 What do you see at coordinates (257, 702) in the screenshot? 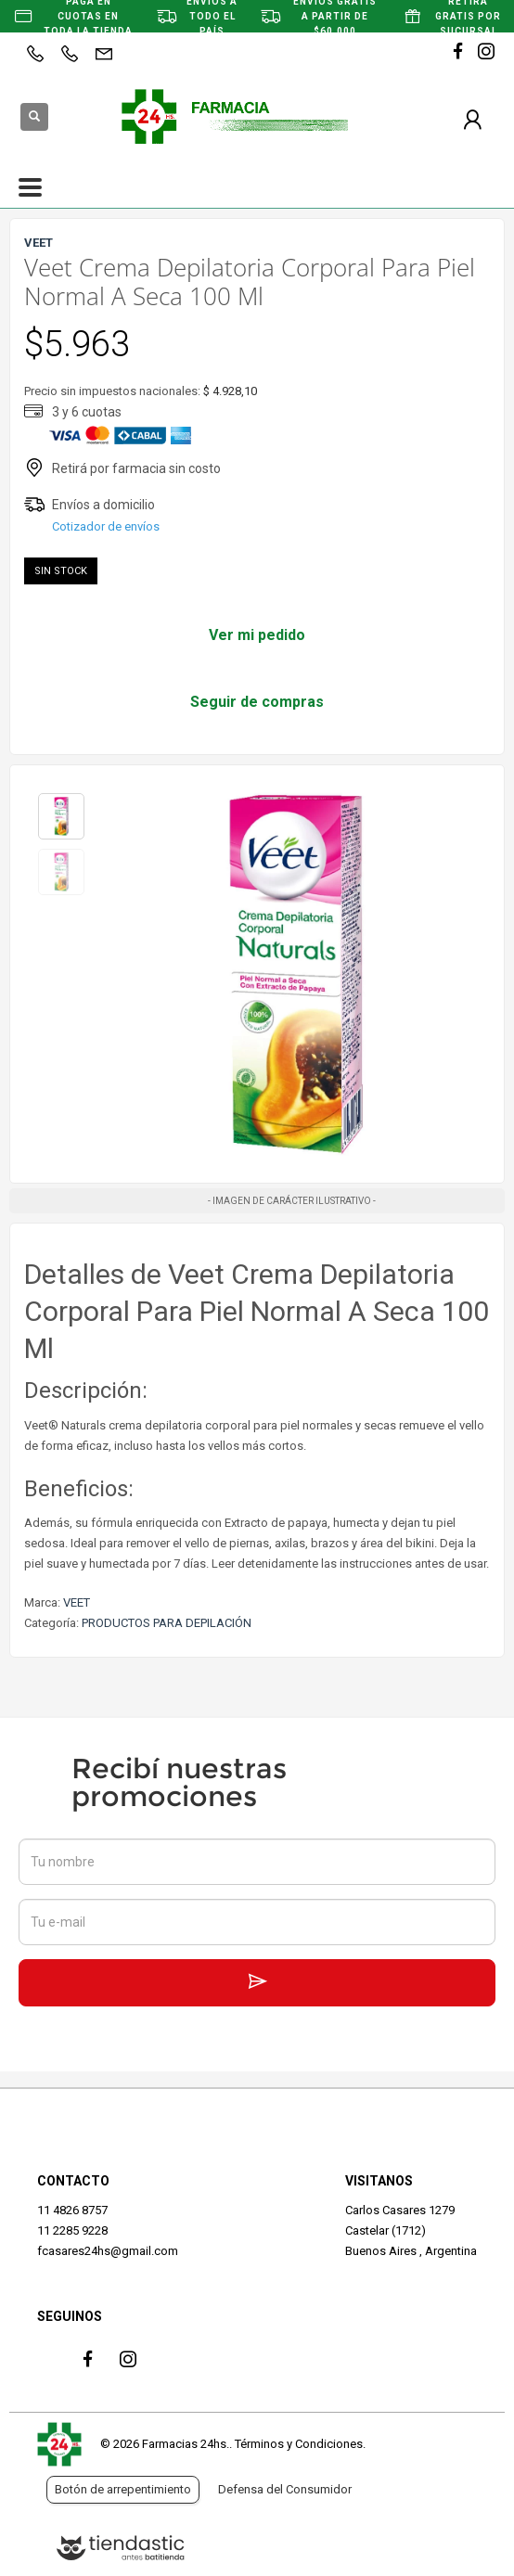
I see `Seguir de compras` at bounding box center [257, 702].